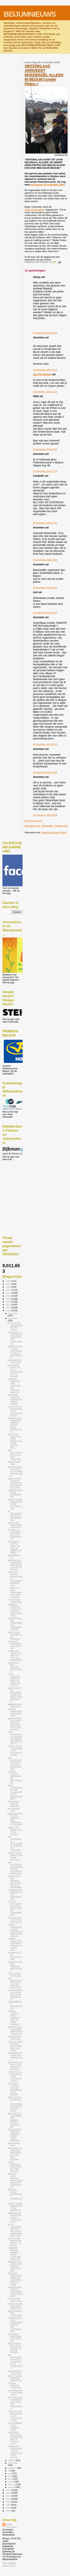 This screenshot has height=2576, width=70. Describe the element at coordinates (13, 2018) in the screenshot. I see `BANAAN-LIGFIETS HEEFT LANGE EN NIET TE HOGE SCHUUR...` at that location.